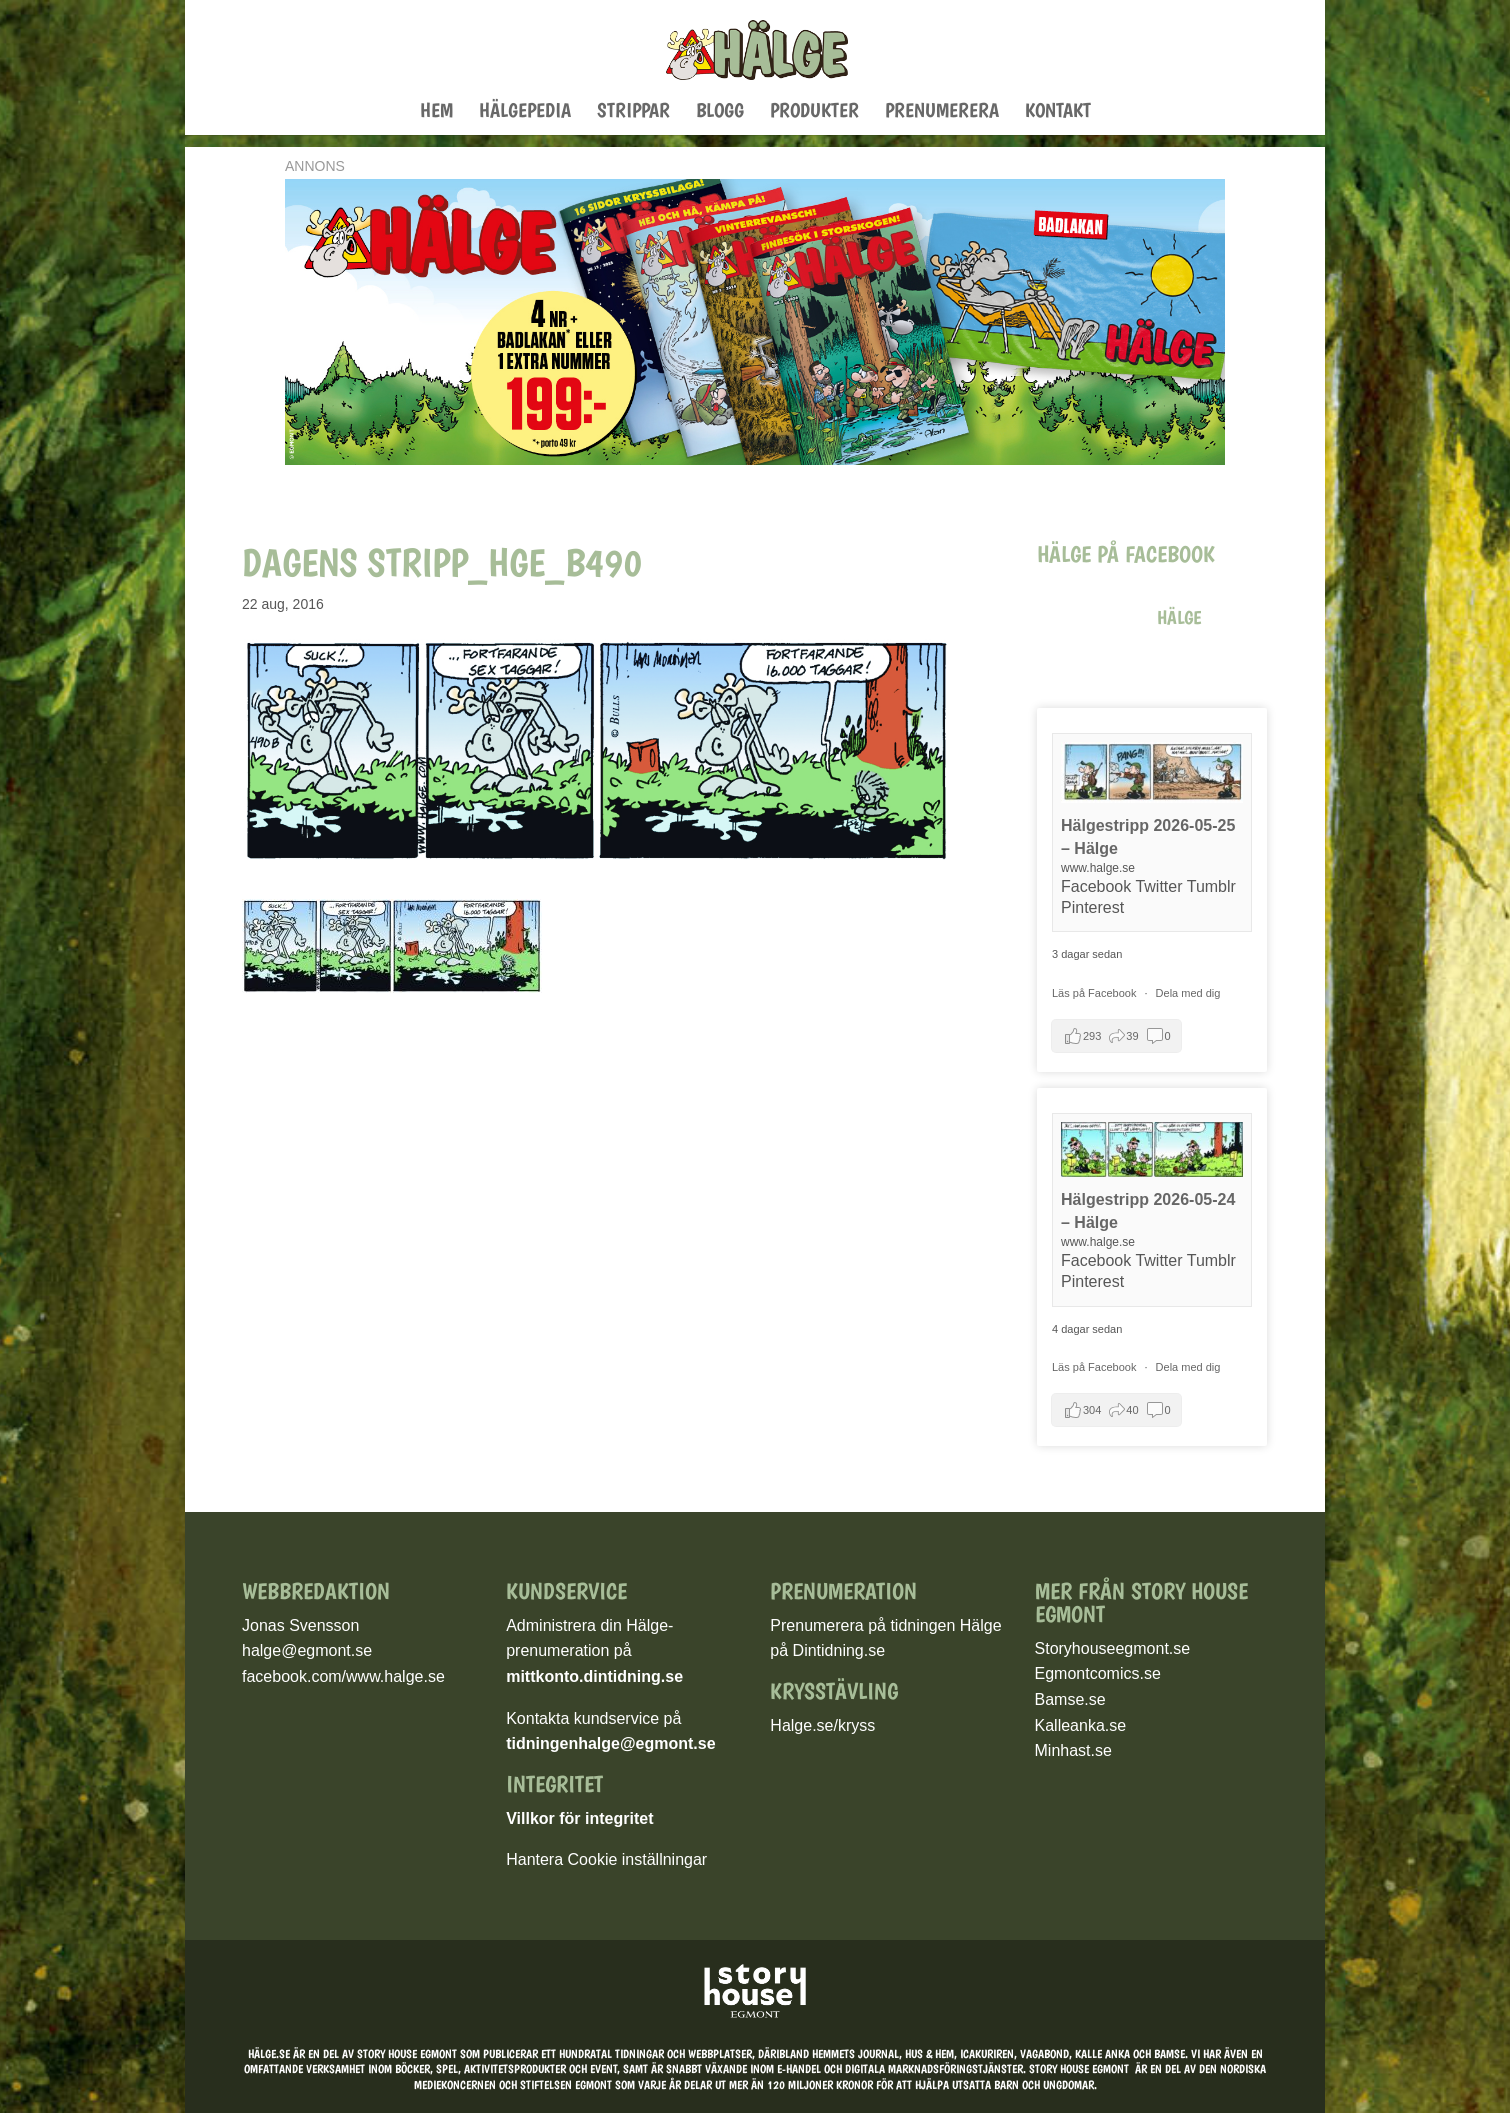  Describe the element at coordinates (814, 112) in the screenshot. I see `Produkter` at that location.